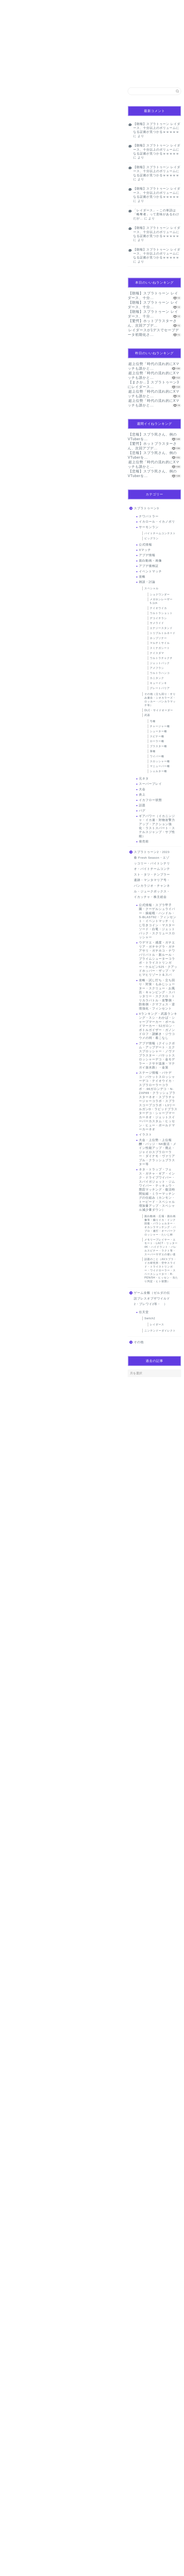 Image resolution: width=184 pixels, height=2576 pixels. What do you see at coordinates (157, 826) in the screenshot?
I see `ギアパワー（イカニンジャ・イカ速・対物攻撃力アップ・アクション強化・ラストスパート・ステルスジャンプ・サブ性能）` at bounding box center [157, 826].